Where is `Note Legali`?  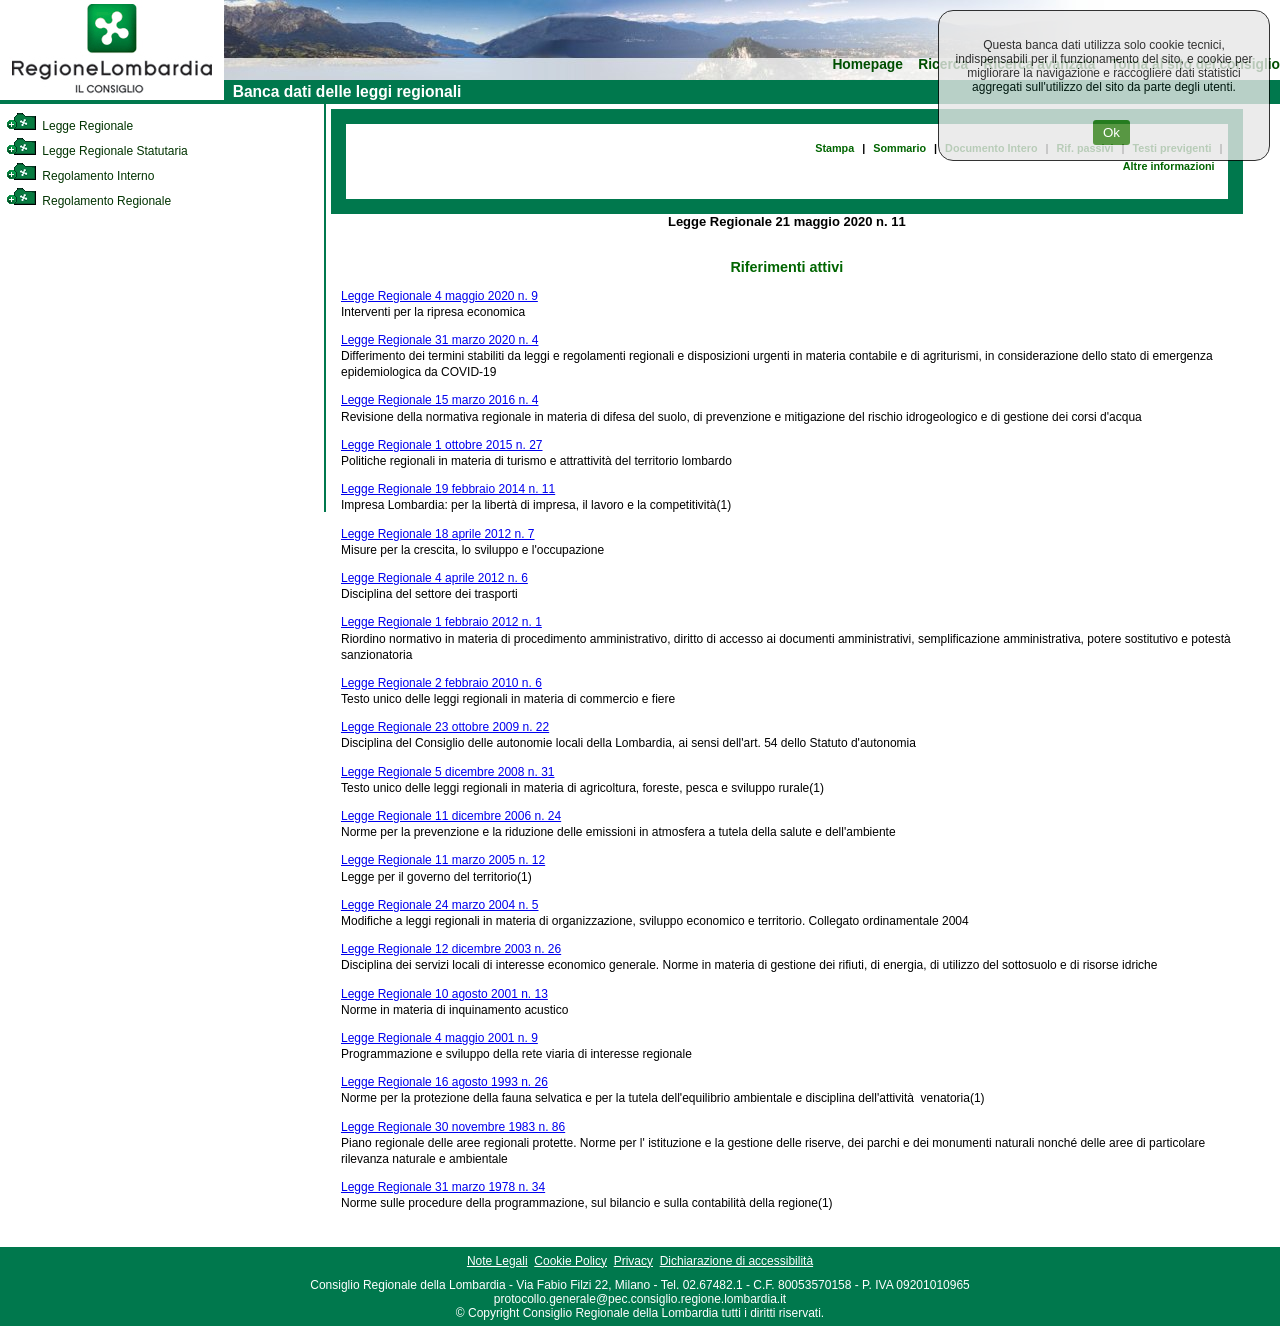
Note Legali is located at coordinates (497, 1261).